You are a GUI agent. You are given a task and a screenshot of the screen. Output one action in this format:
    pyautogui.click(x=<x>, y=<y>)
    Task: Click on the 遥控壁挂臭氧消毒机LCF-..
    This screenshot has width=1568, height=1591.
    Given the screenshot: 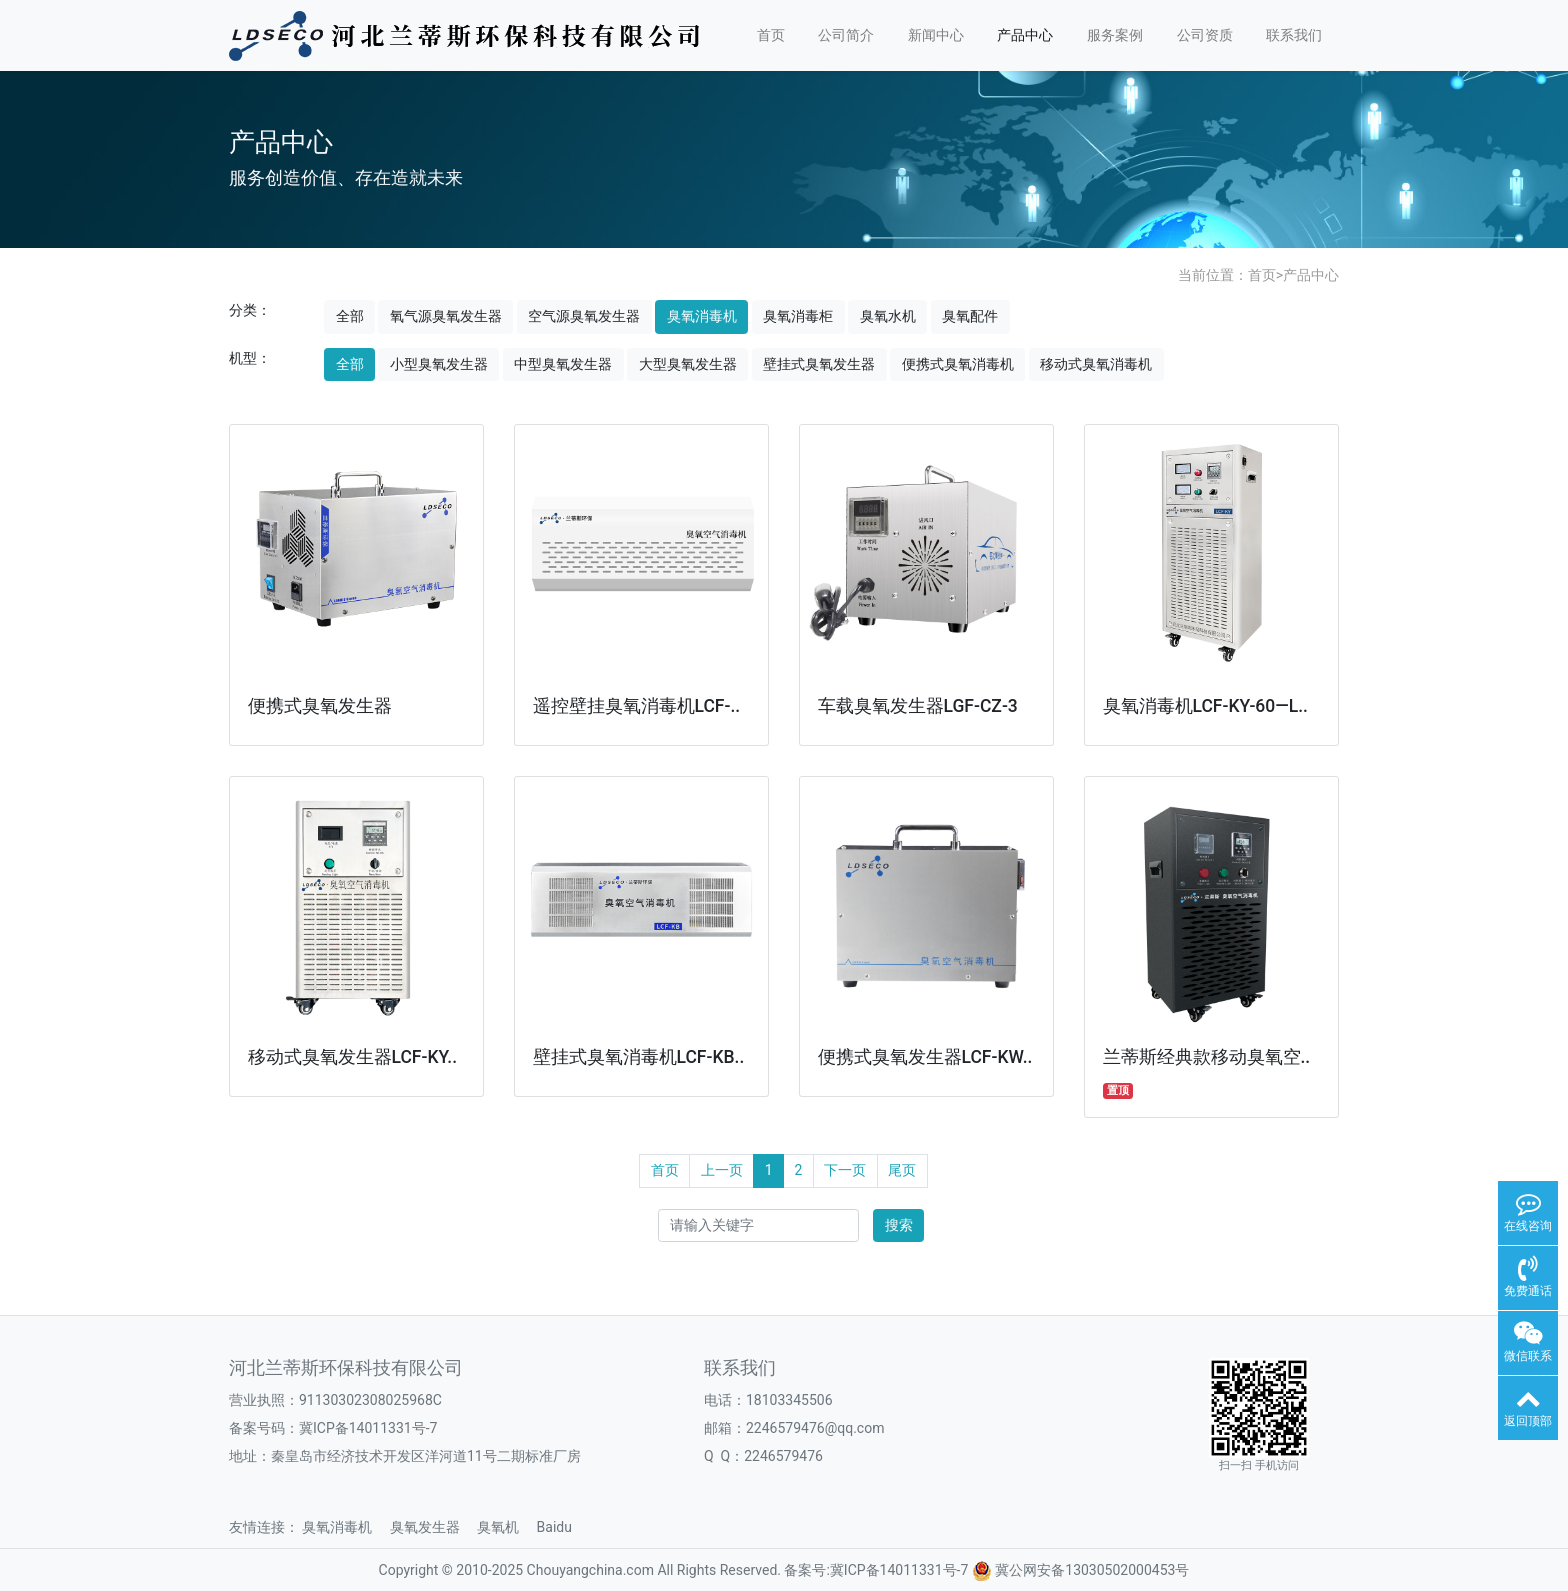 What is the action you would take?
    pyautogui.click(x=637, y=706)
    